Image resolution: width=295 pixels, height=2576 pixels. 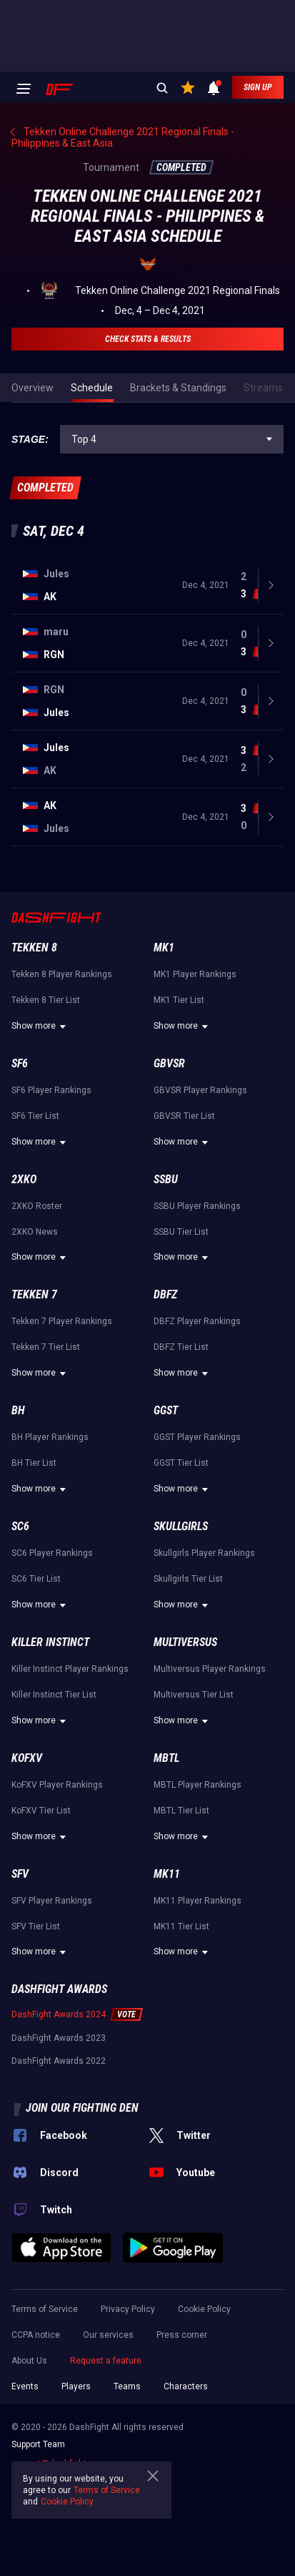 What do you see at coordinates (181, 1526) in the screenshot?
I see `Skullgirls` at bounding box center [181, 1526].